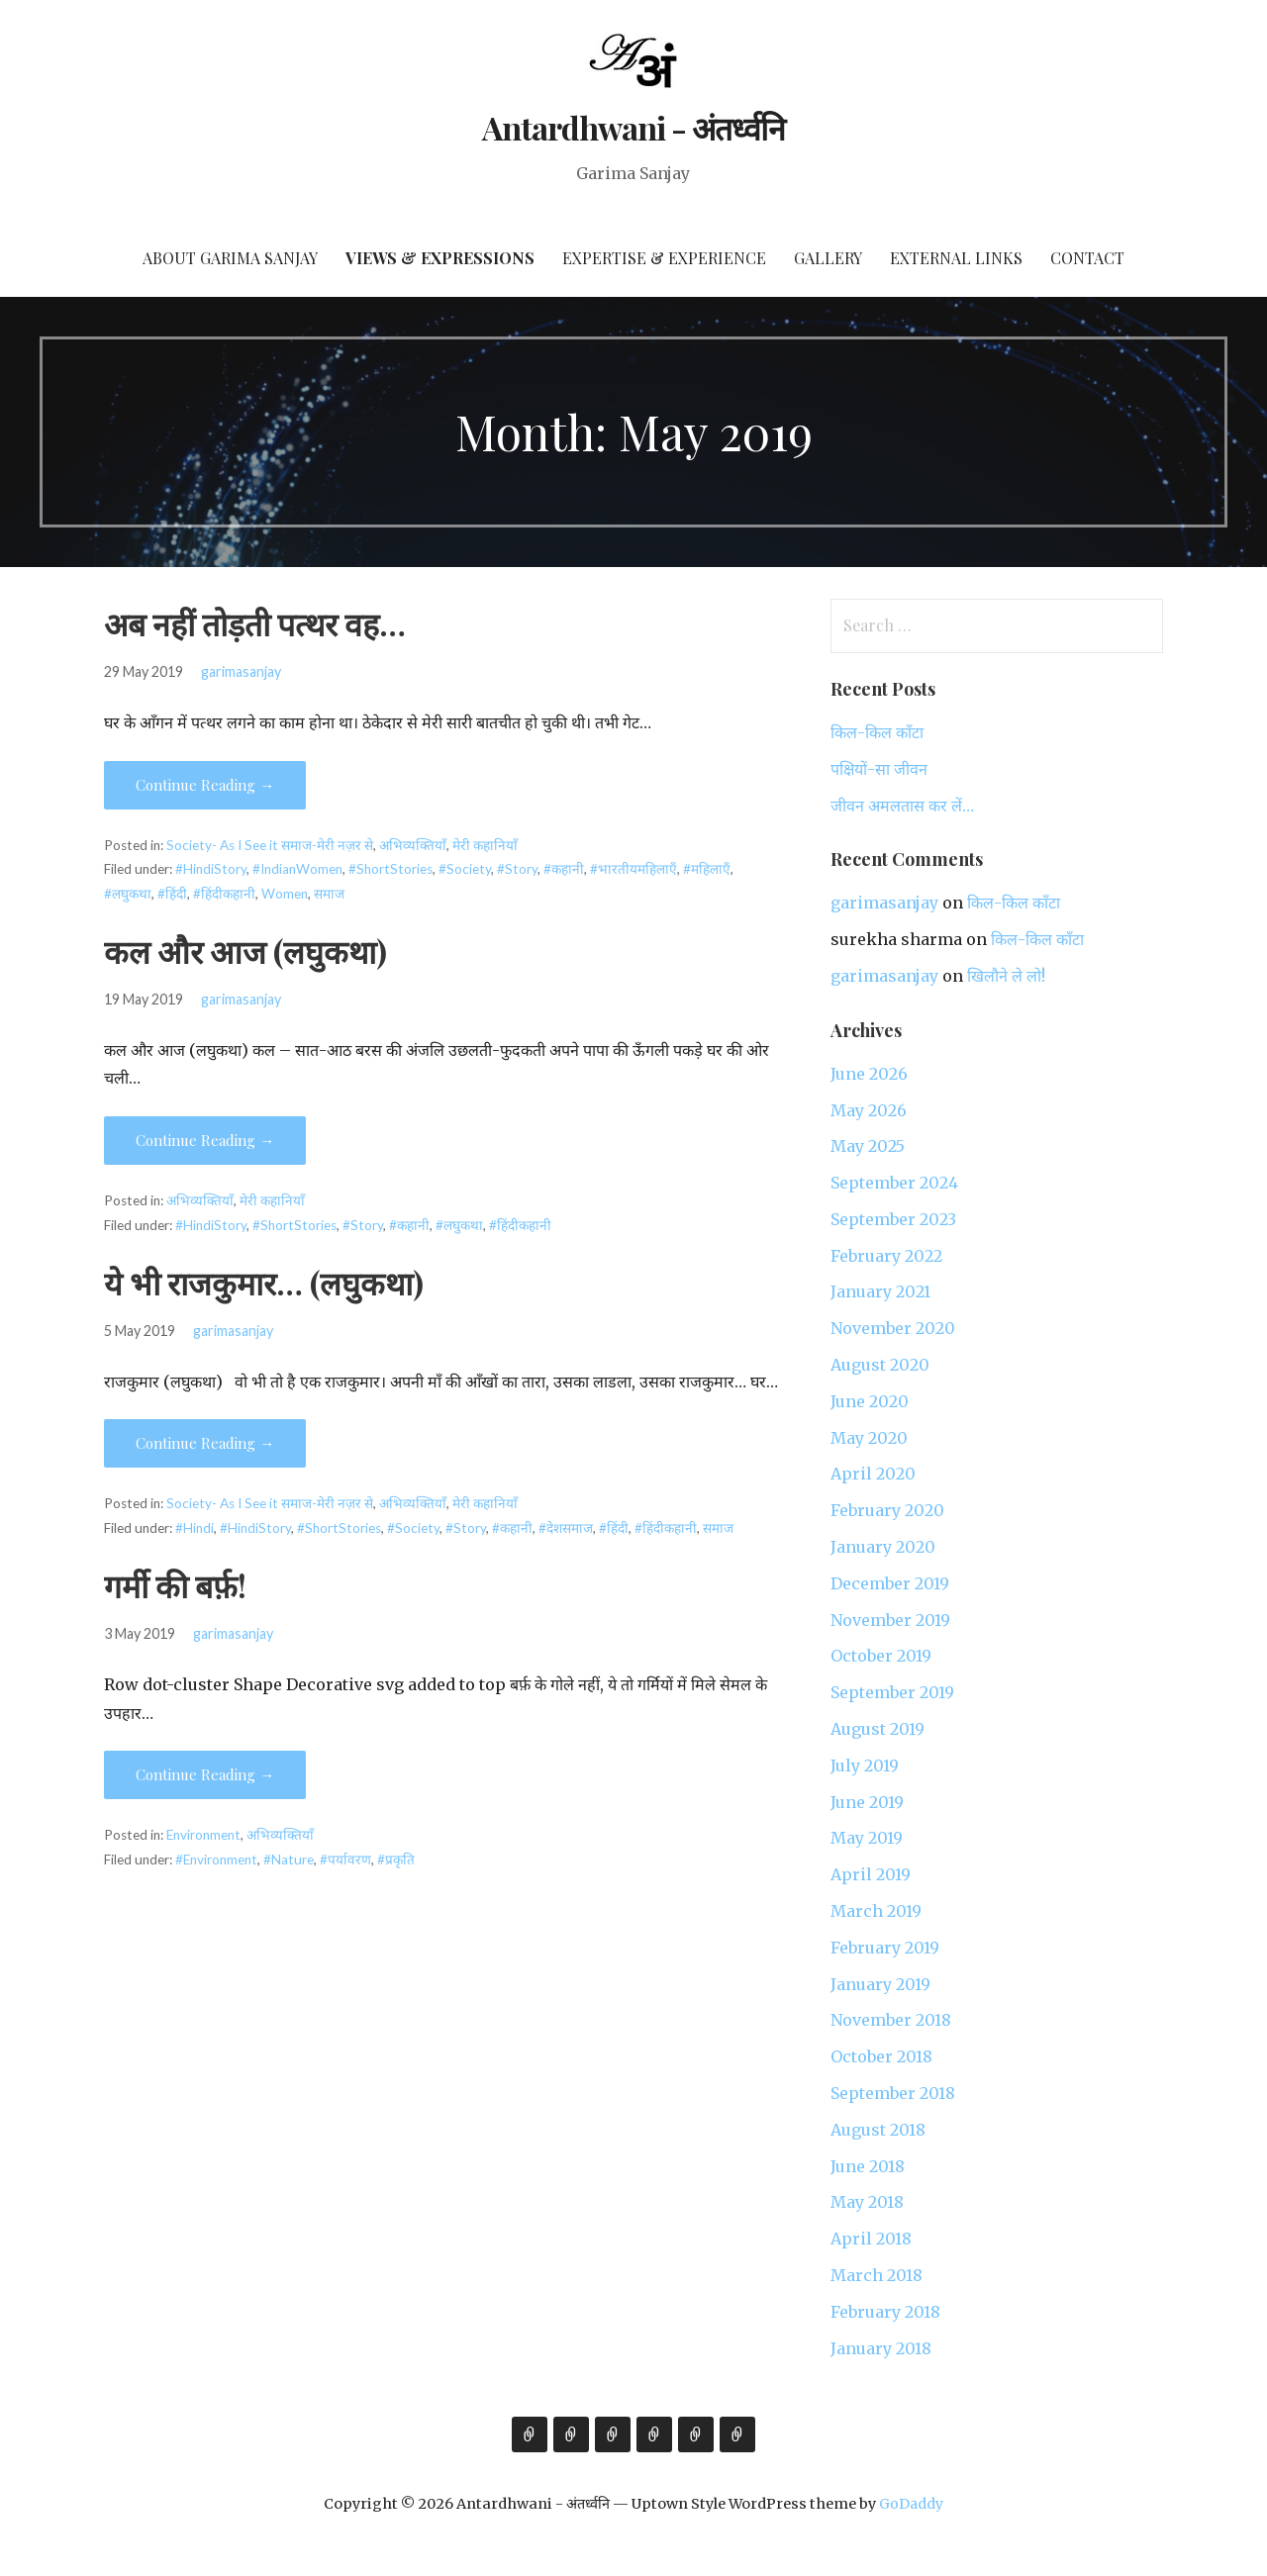 Image resolution: width=1267 pixels, height=2576 pixels. What do you see at coordinates (634, 127) in the screenshot?
I see `Antardhwani - अंतर्ध्वनि` at bounding box center [634, 127].